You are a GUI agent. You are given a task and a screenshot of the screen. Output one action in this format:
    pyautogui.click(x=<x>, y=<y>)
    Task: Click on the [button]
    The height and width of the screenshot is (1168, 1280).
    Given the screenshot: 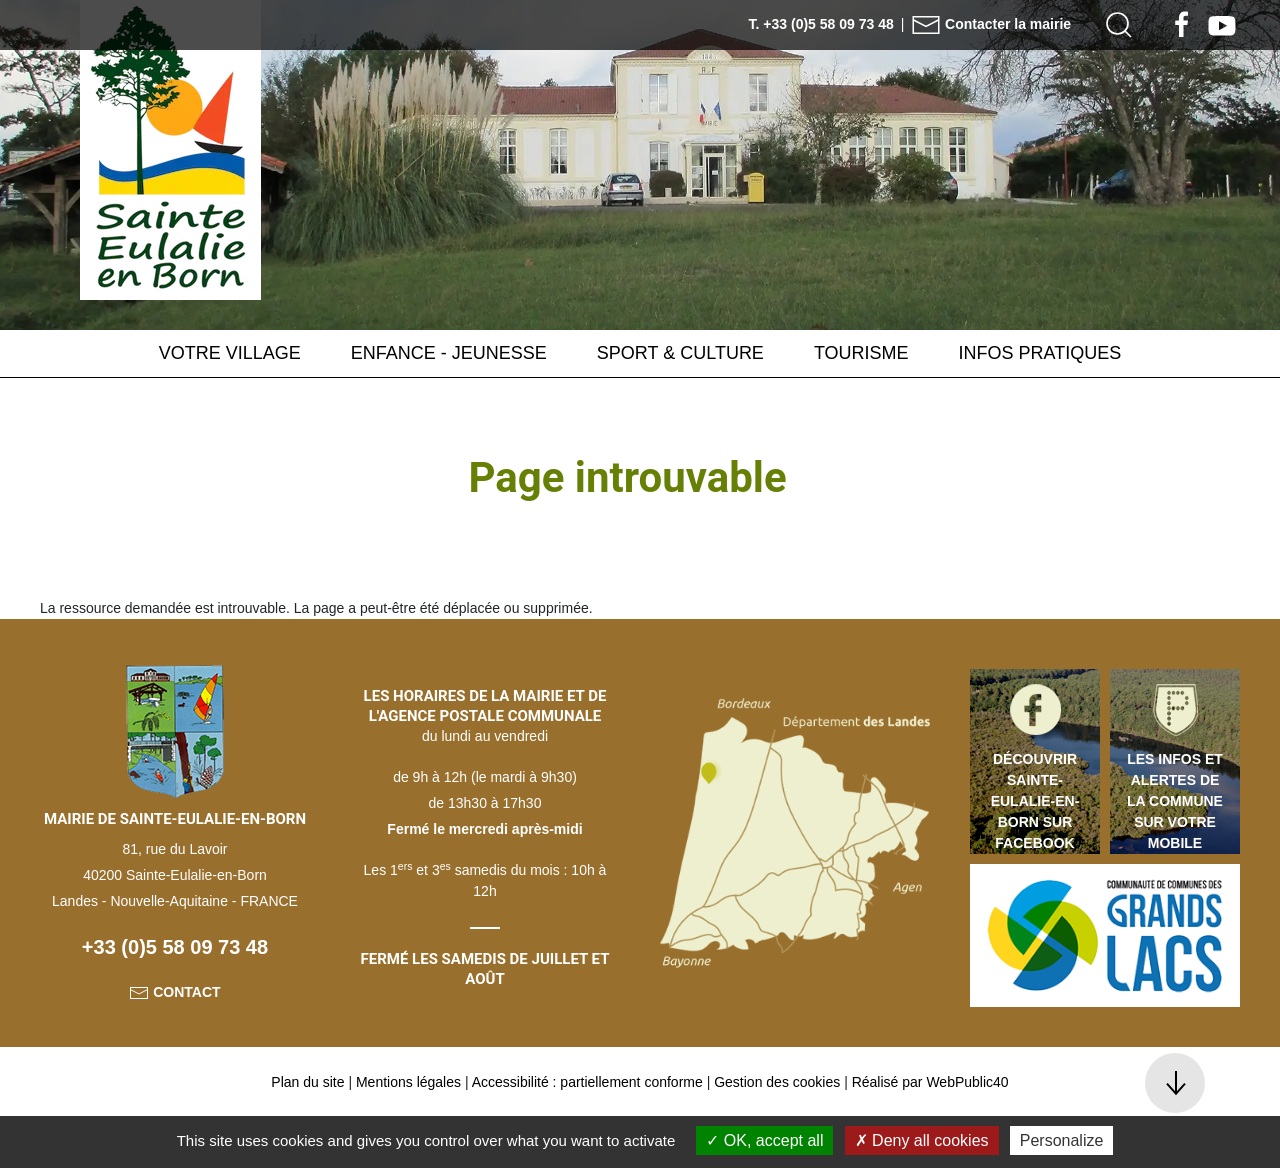 What is the action you would take?
    pyautogui.click(x=1119, y=25)
    